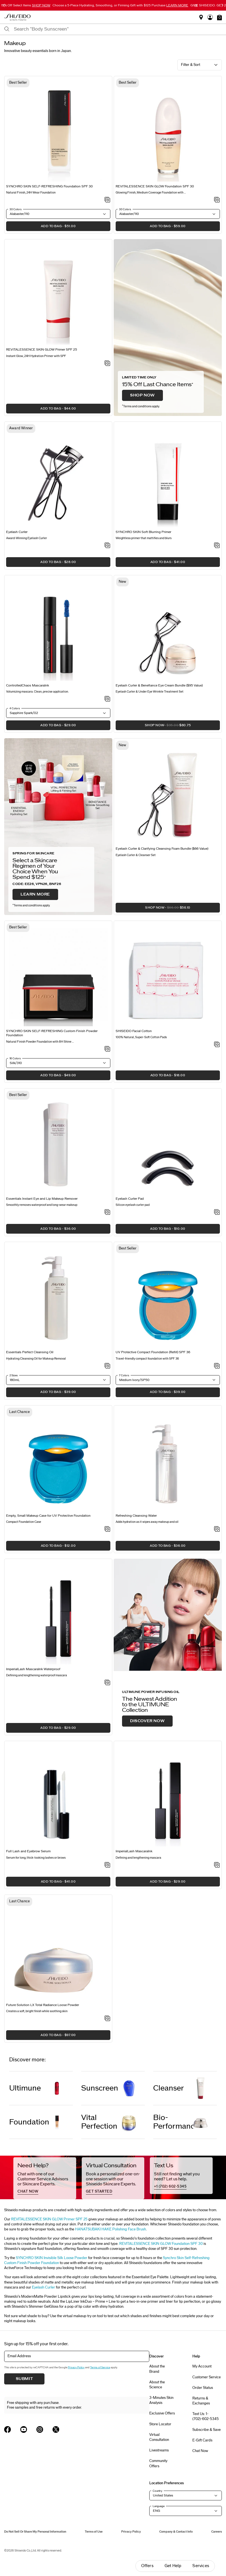  What do you see at coordinates (161, 2400) in the screenshot?
I see `3-Minutes Skin Analysis` at bounding box center [161, 2400].